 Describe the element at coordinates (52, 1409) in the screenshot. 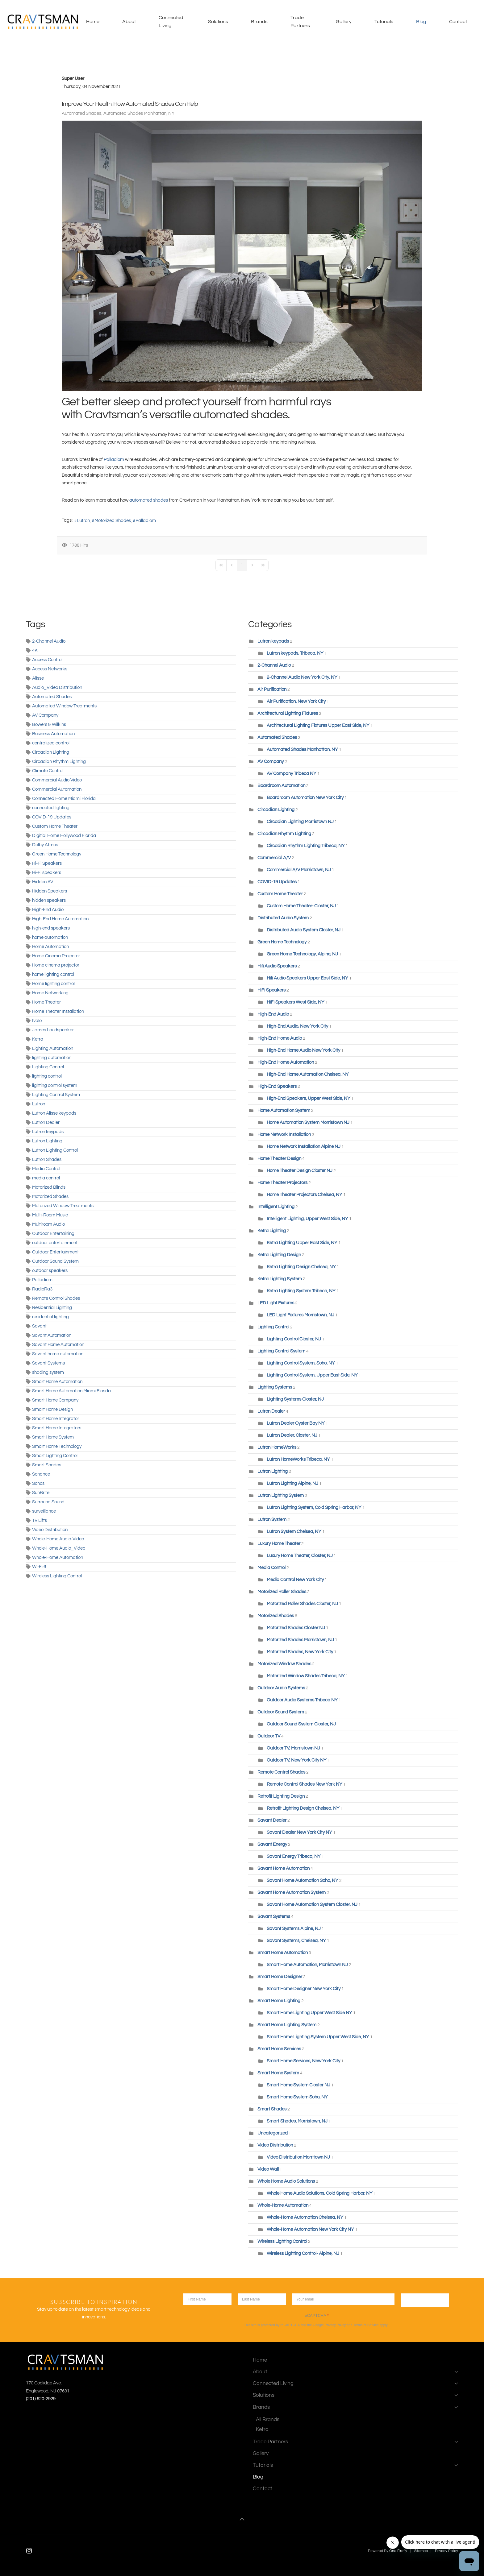

I see `Smart Home Design` at that location.